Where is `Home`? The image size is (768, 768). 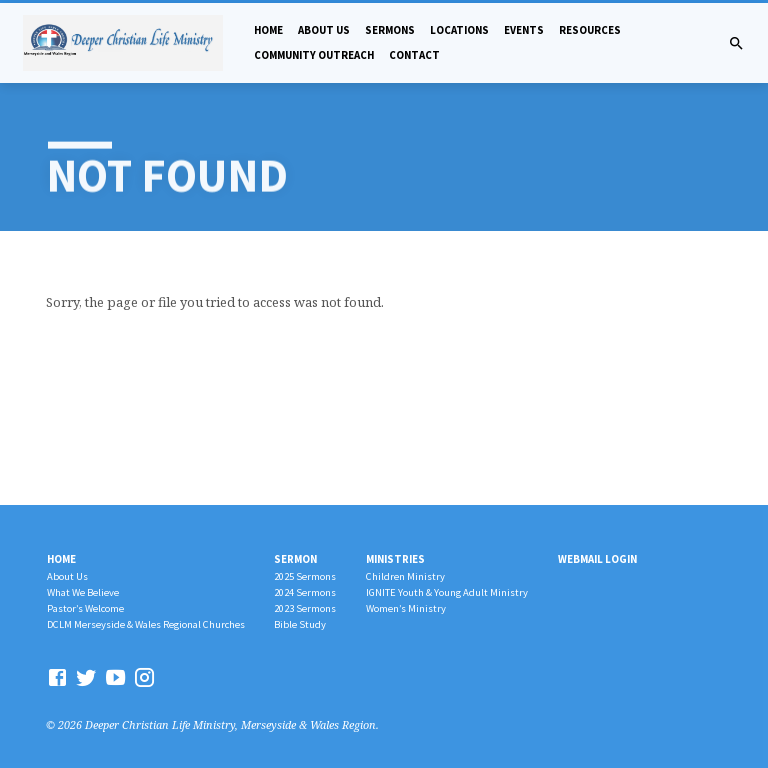 Home is located at coordinates (268, 30).